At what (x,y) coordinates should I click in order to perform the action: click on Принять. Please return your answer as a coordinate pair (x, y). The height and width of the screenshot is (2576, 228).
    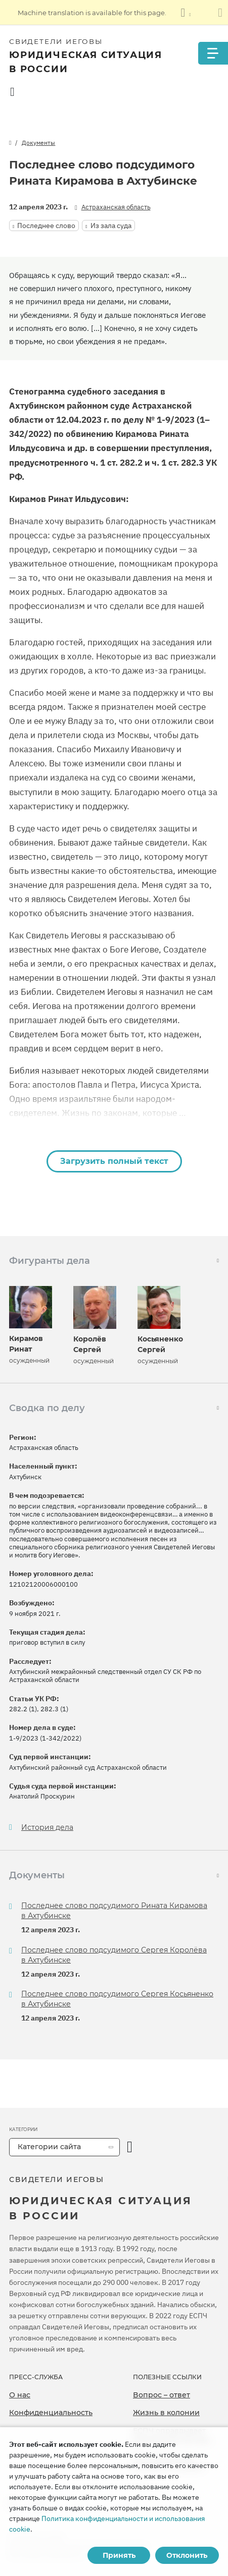
    Looking at the image, I should click on (119, 2555).